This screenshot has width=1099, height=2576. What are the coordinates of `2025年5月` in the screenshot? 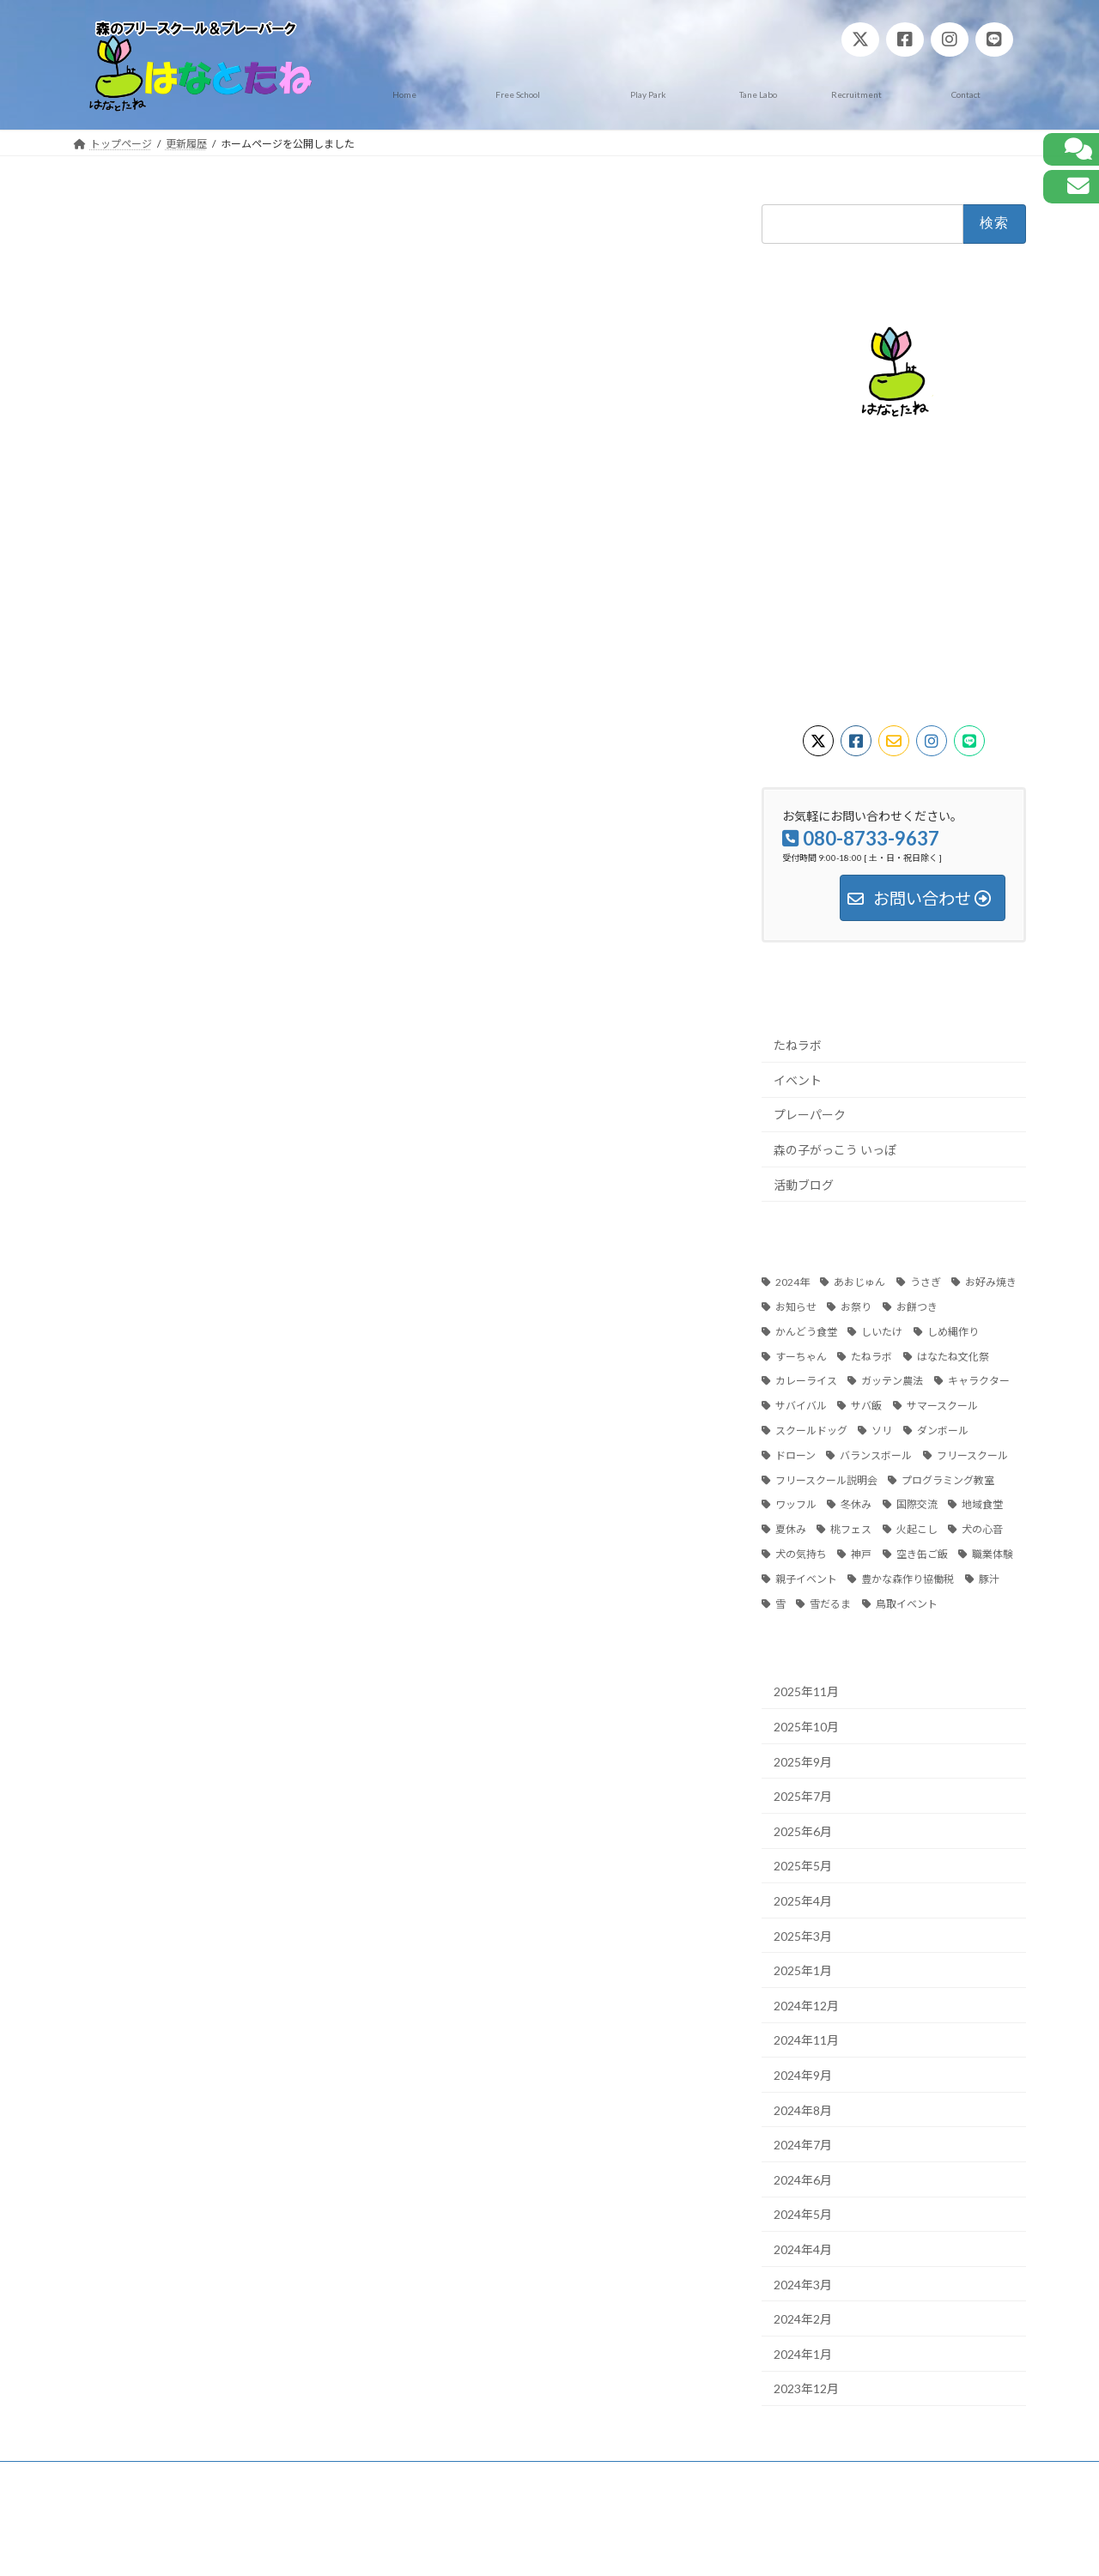 It's located at (803, 1865).